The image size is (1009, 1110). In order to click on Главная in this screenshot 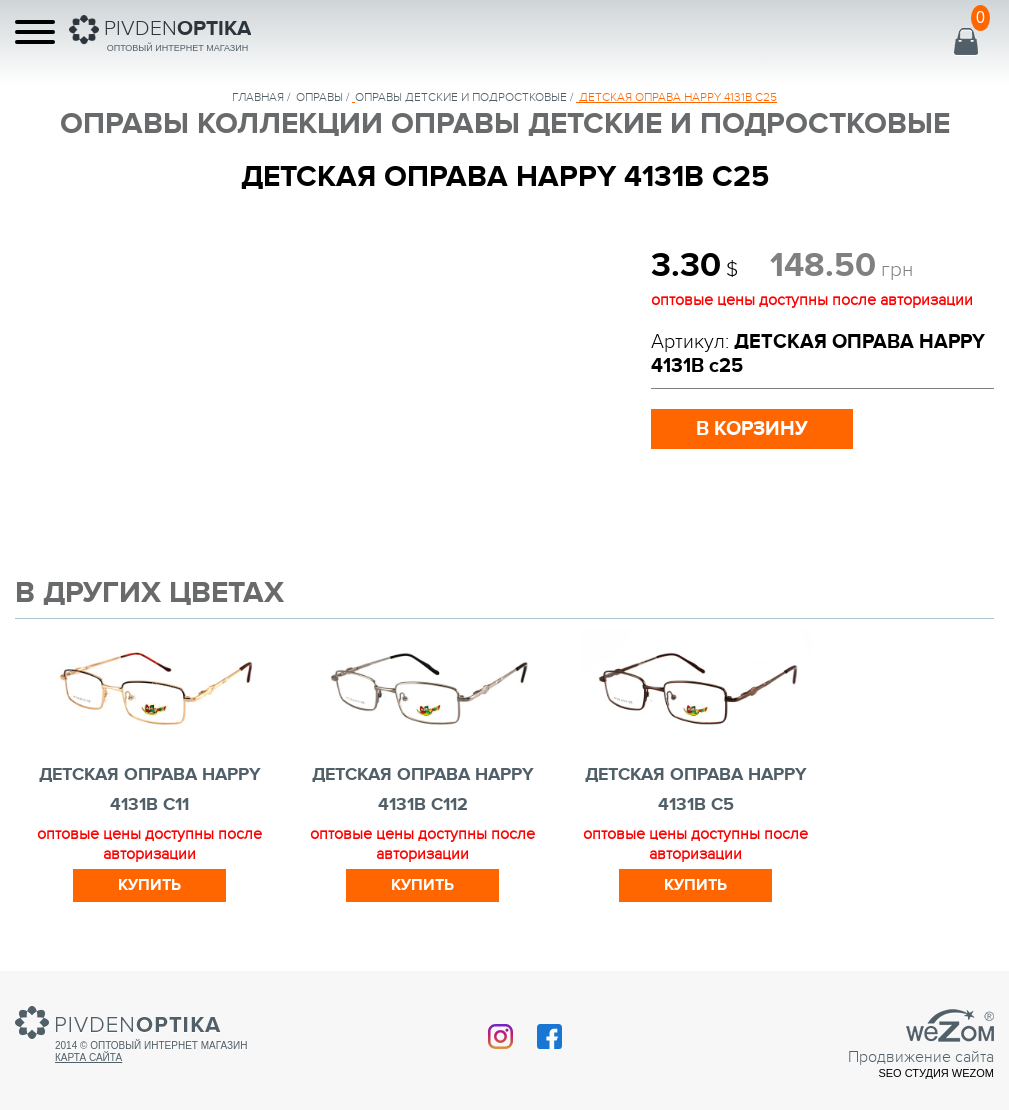, I will do `click(258, 97)`.